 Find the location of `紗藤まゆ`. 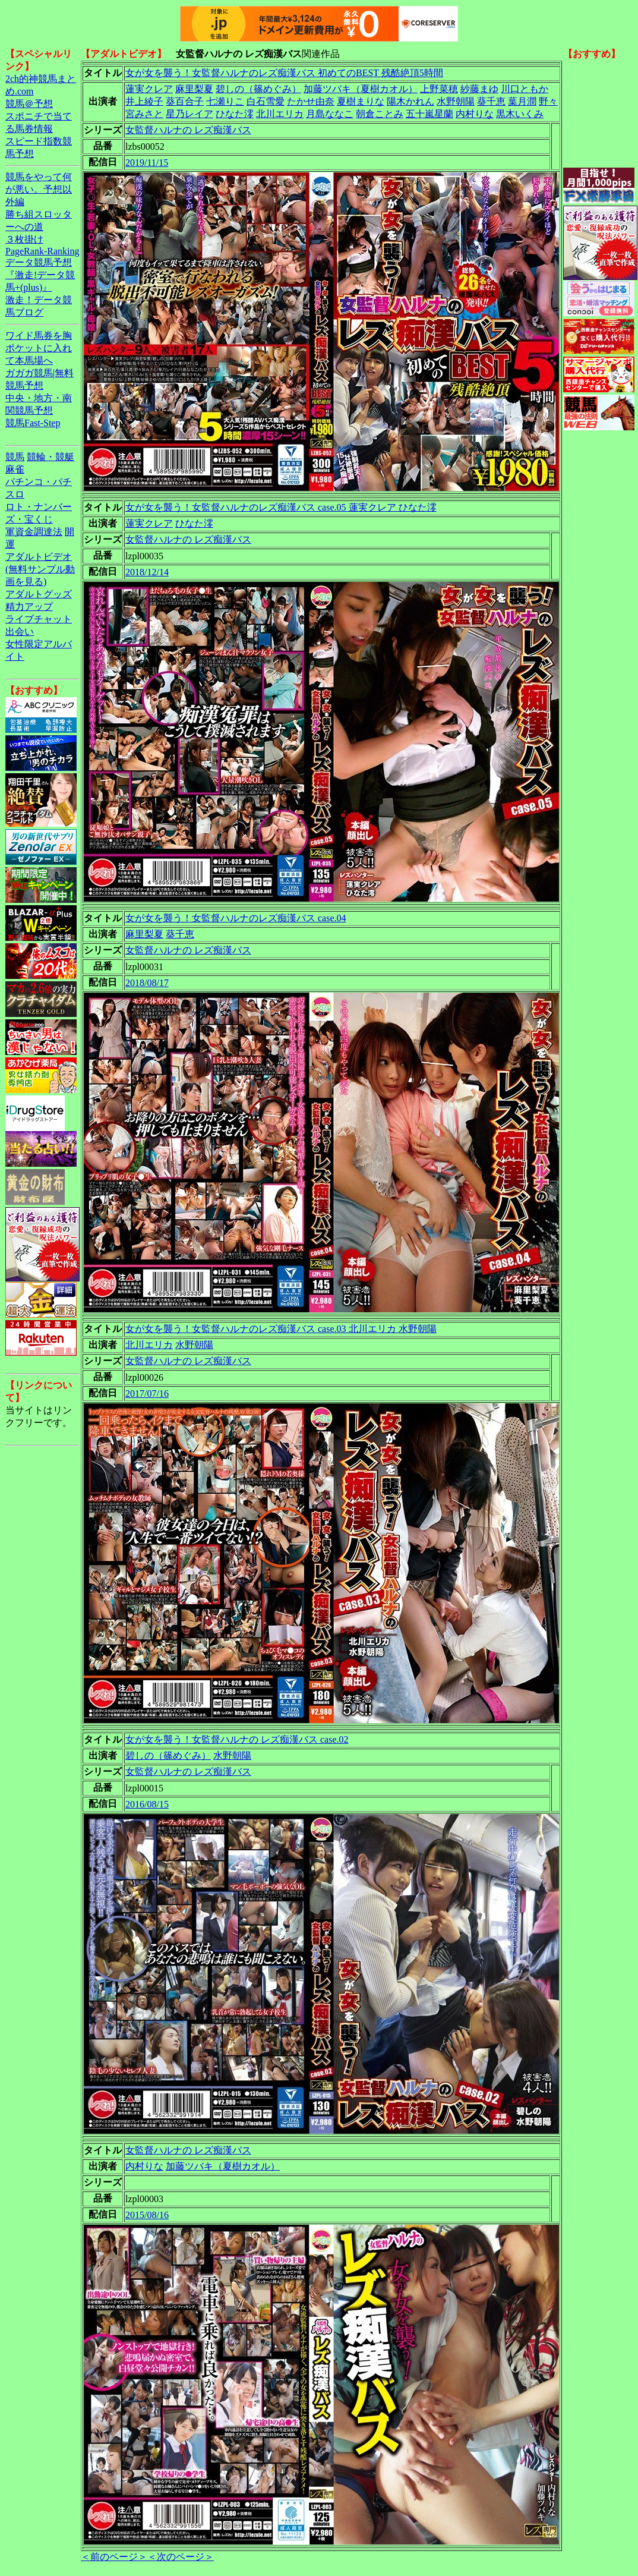

紗藤まゆ is located at coordinates (479, 89).